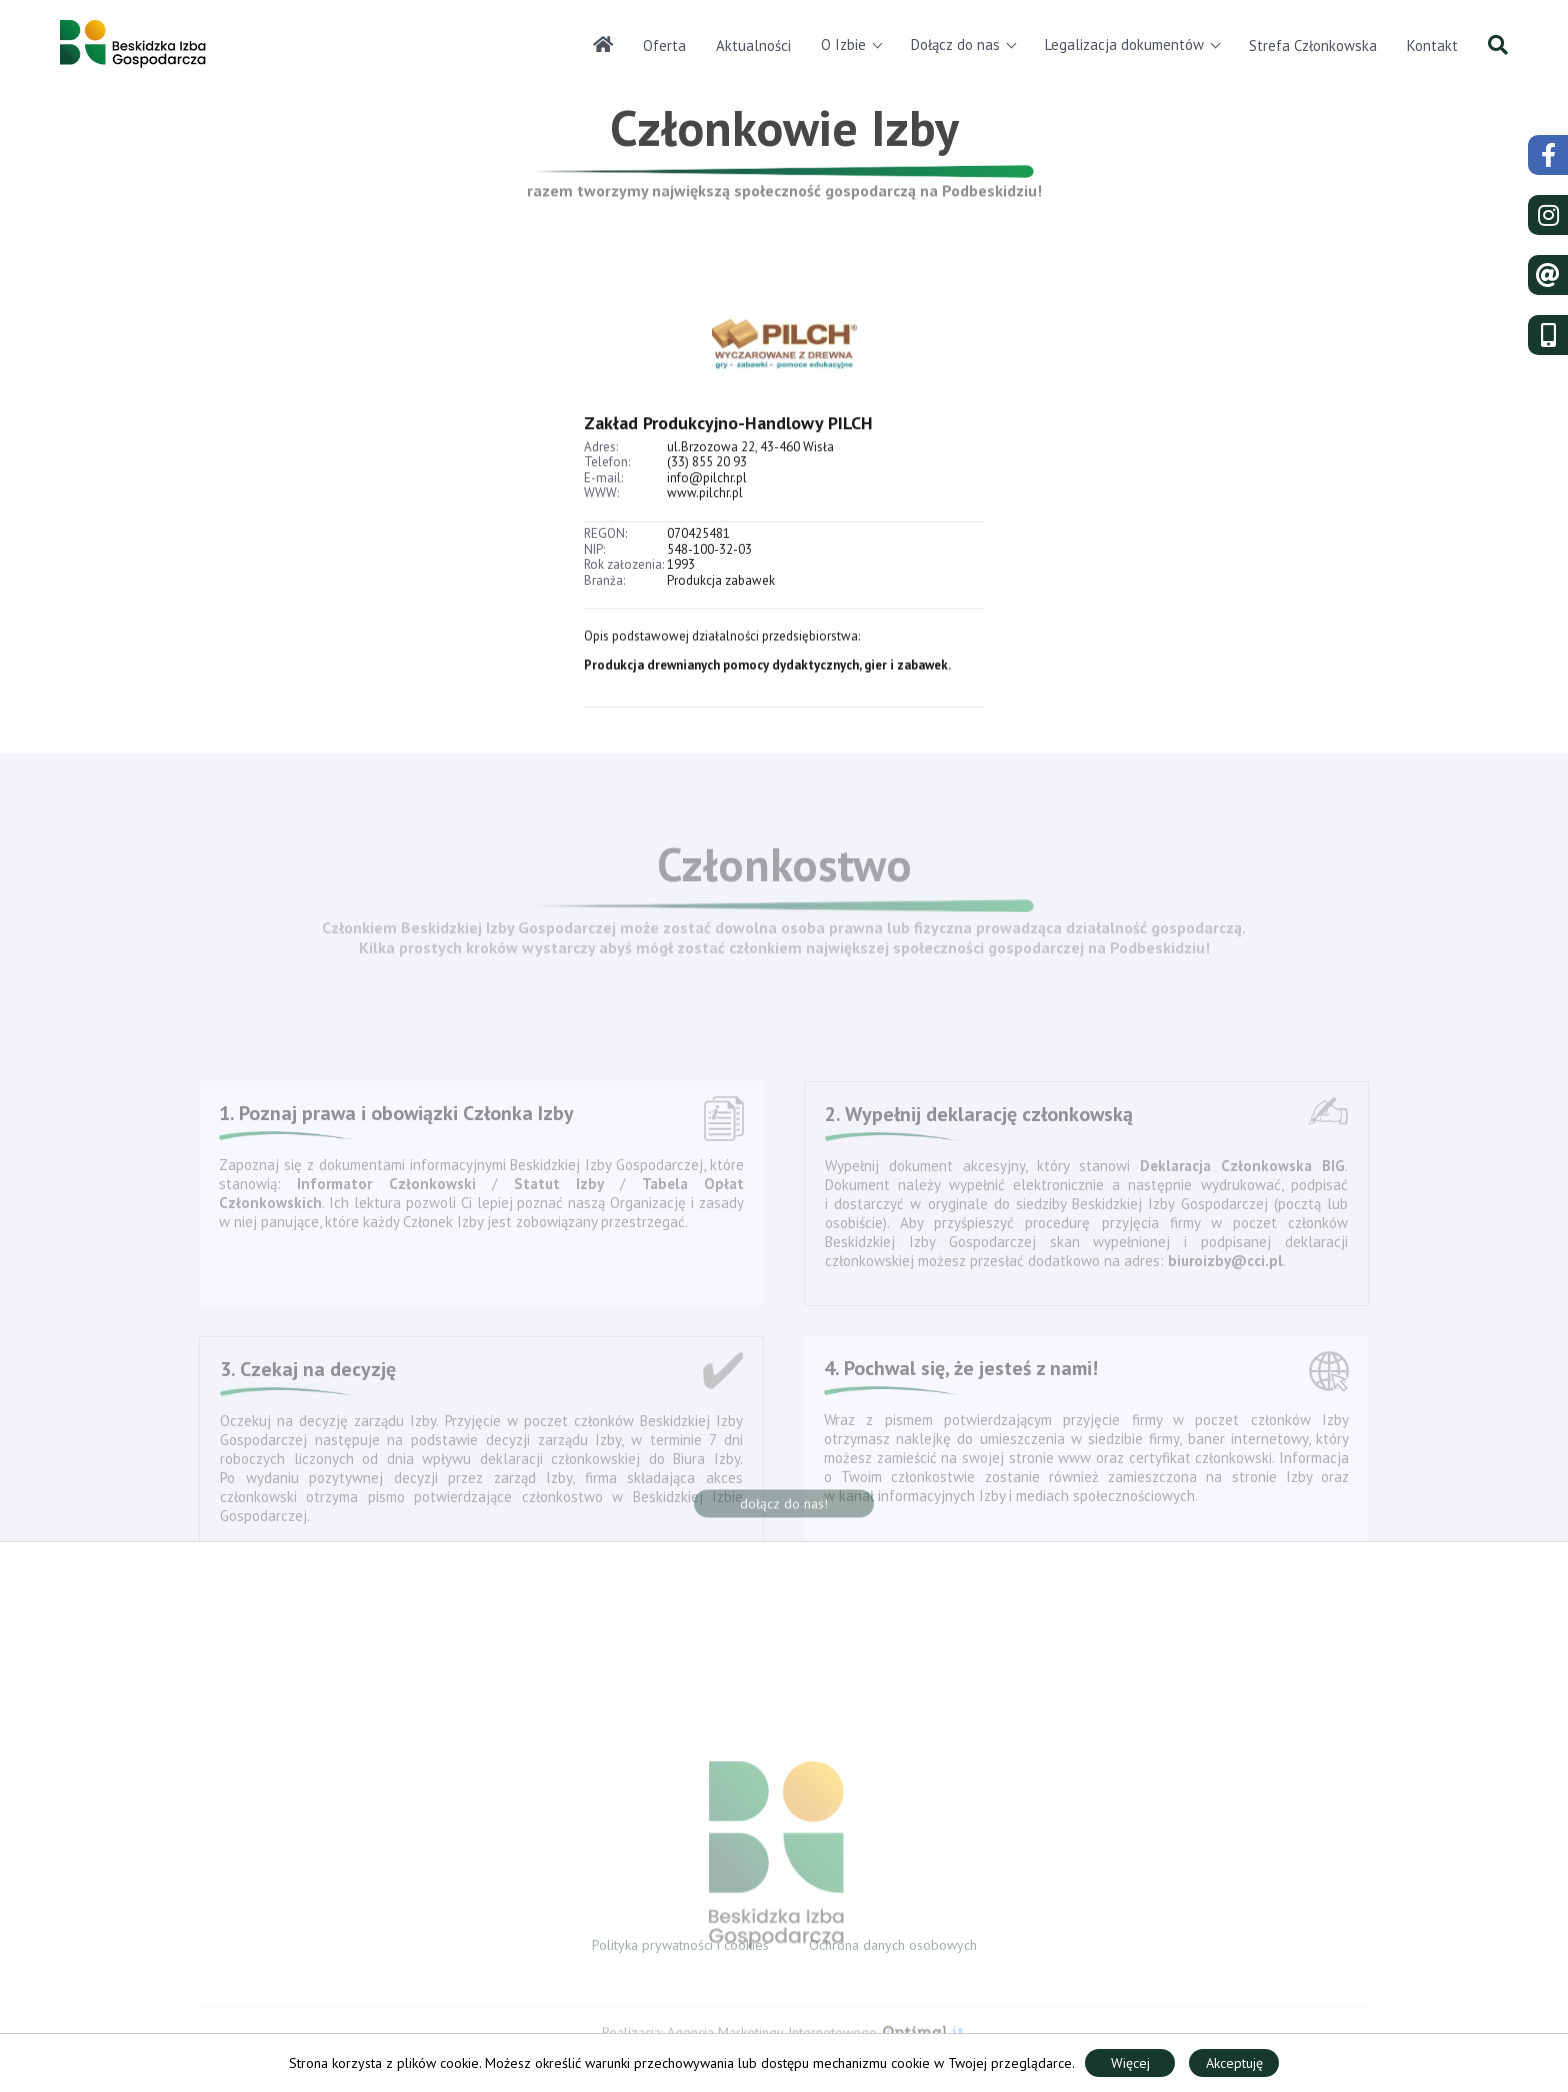  Describe the element at coordinates (784, 1510) in the screenshot. I see `dołącz do nas!` at that location.